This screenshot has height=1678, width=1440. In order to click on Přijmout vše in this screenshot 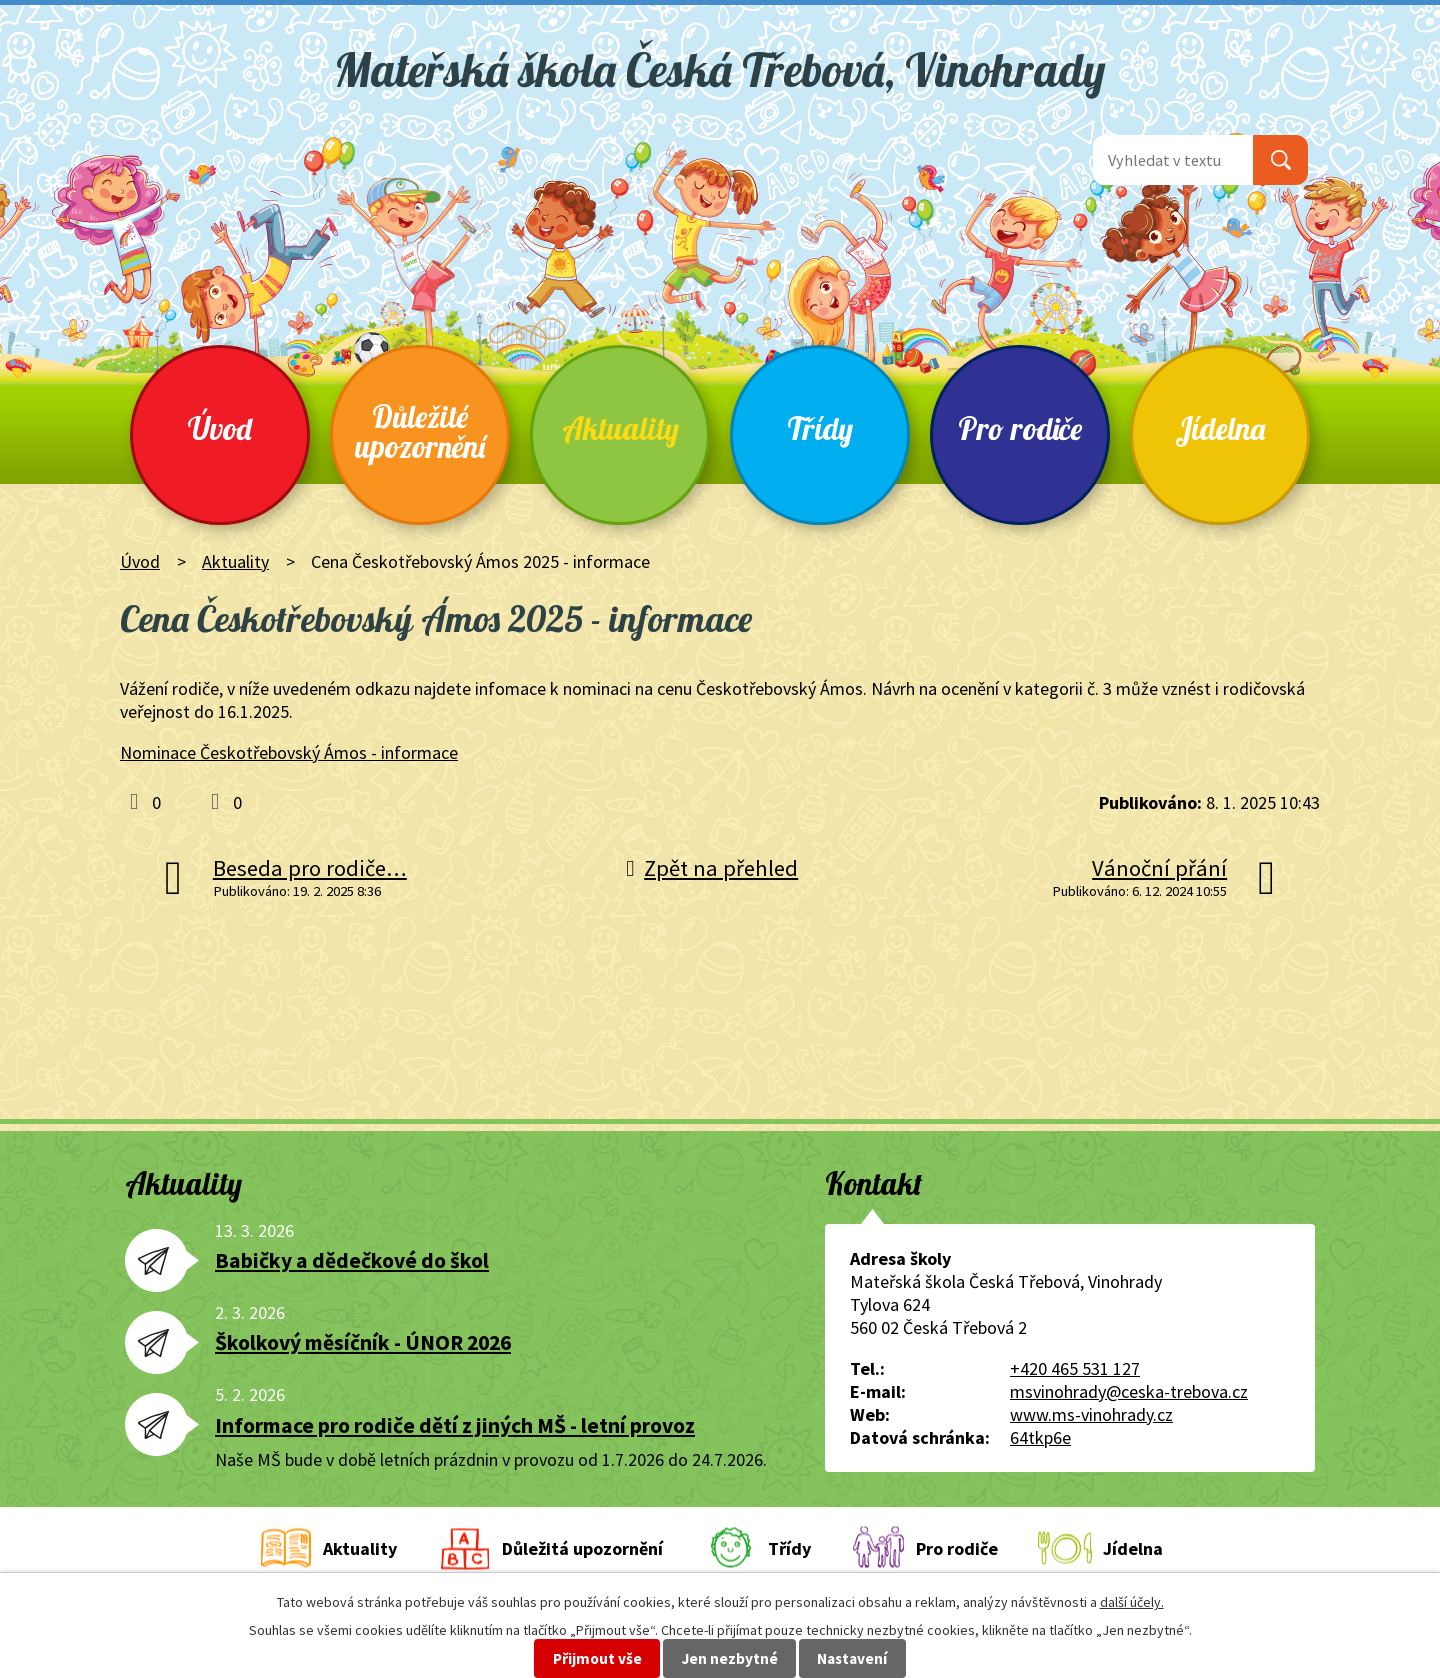, I will do `click(597, 1658)`.